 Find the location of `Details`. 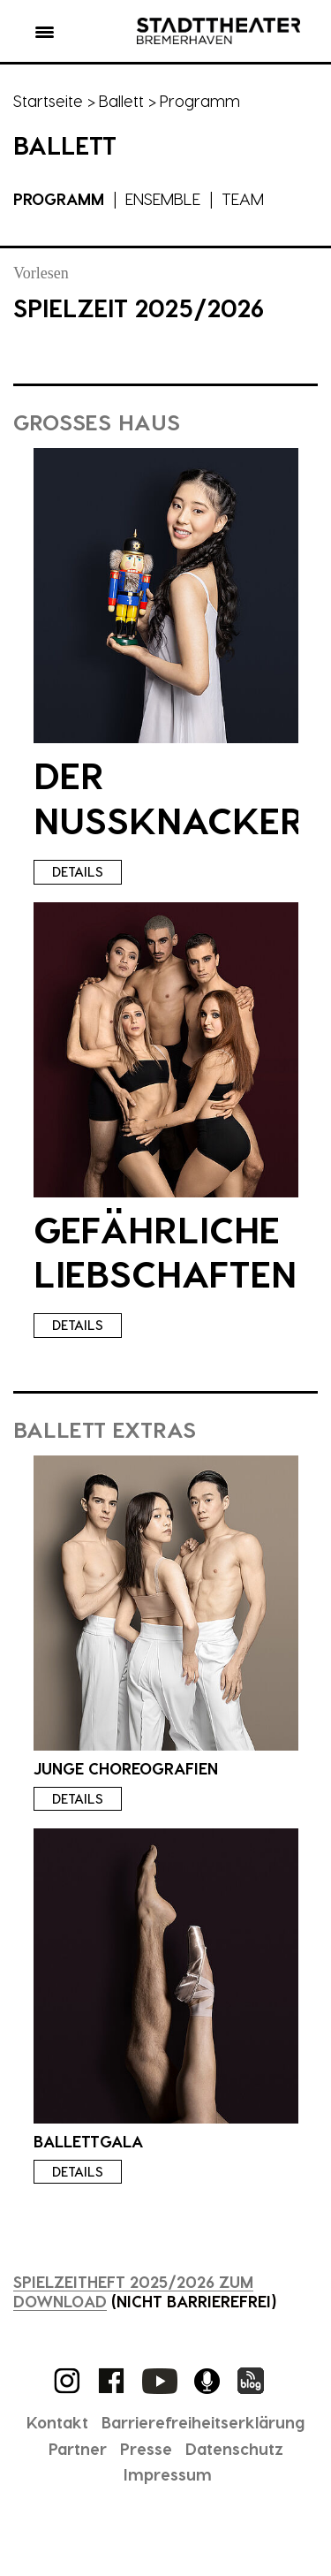

Details is located at coordinates (77, 871).